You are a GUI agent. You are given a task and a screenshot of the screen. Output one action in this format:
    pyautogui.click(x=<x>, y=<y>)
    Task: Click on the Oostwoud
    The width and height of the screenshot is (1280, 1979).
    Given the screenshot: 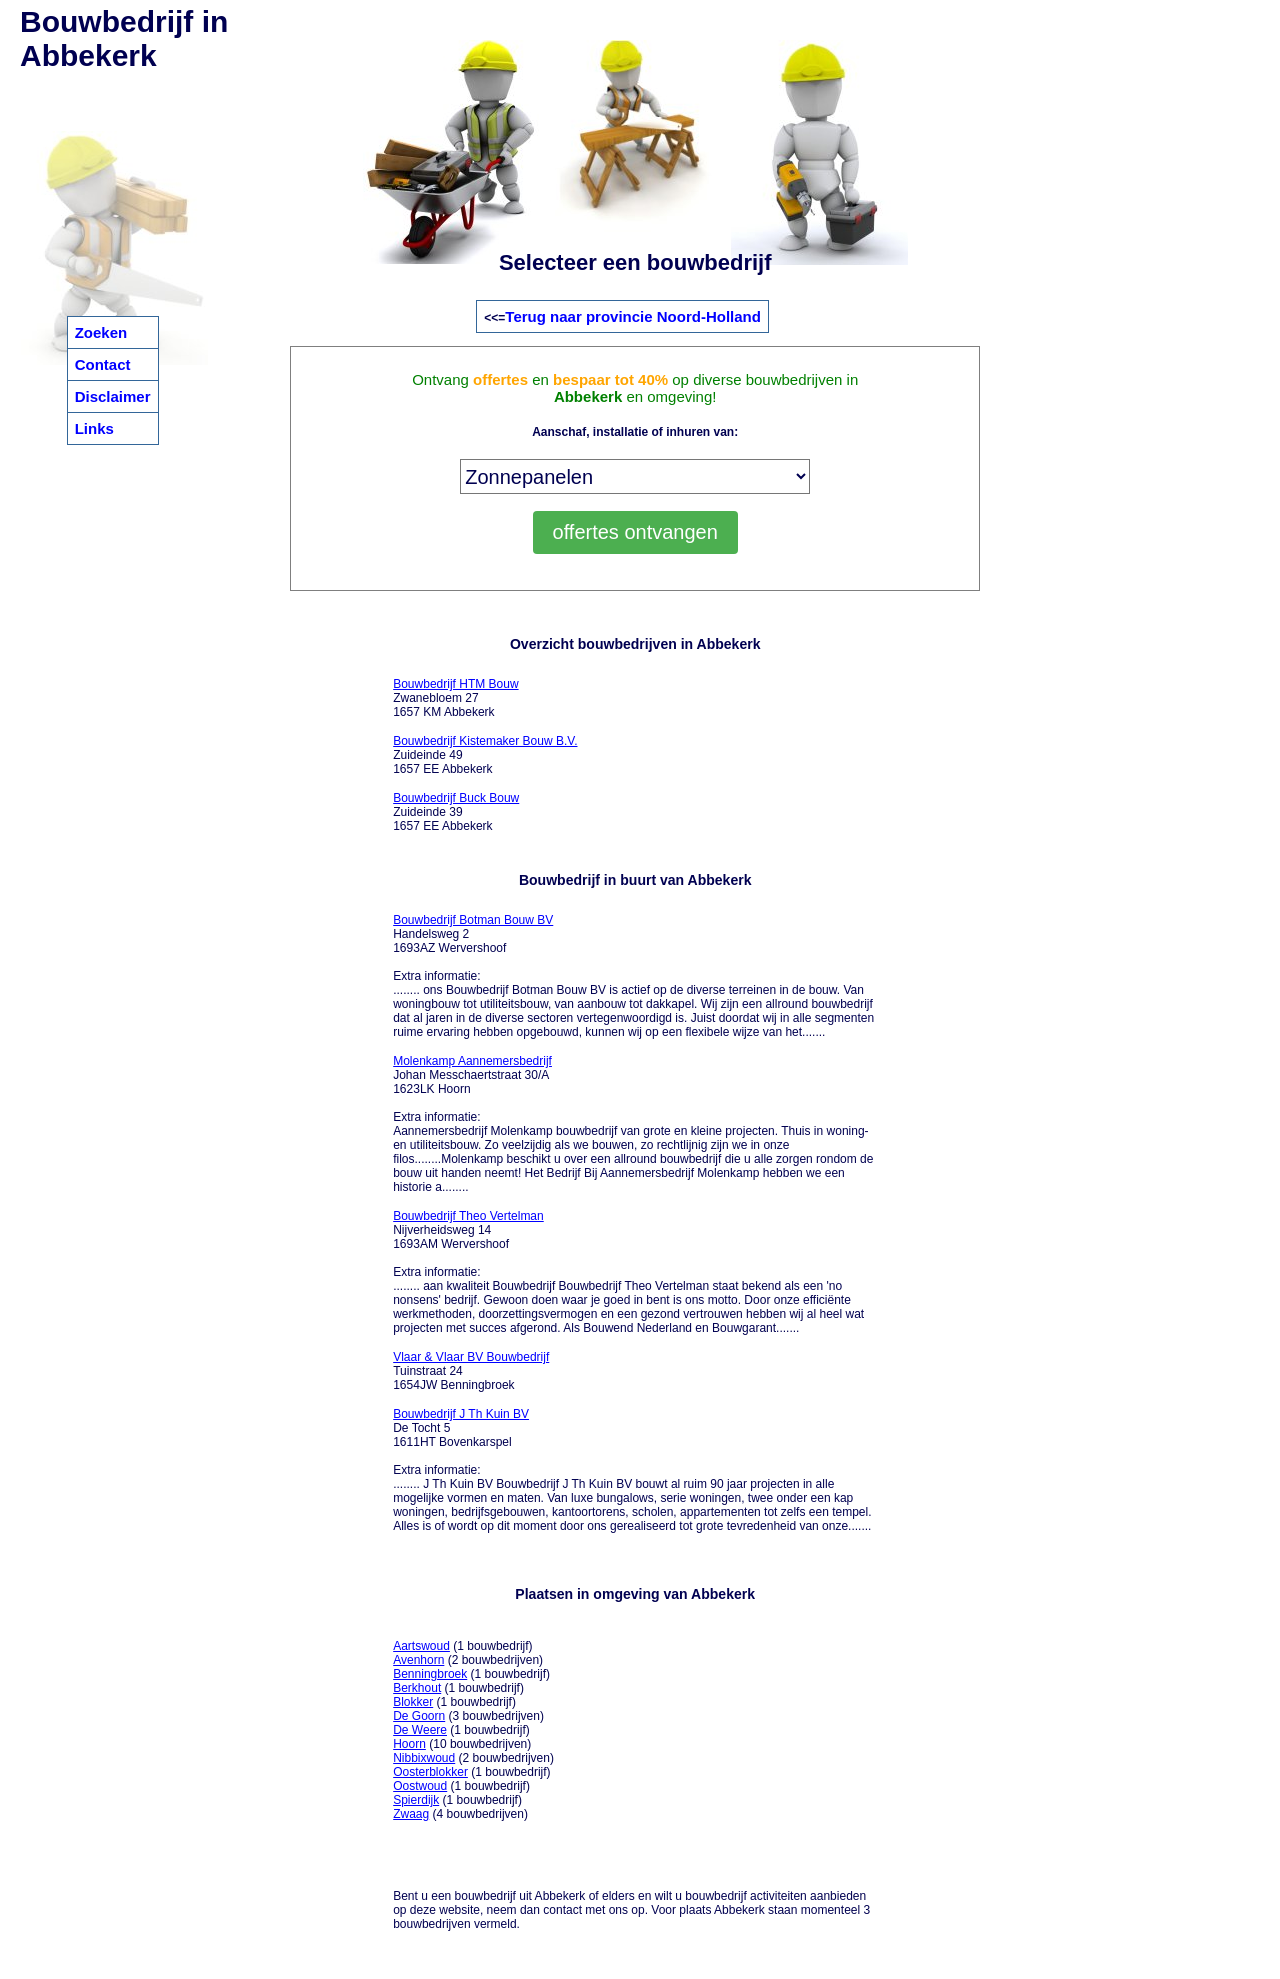 What is the action you would take?
    pyautogui.click(x=420, y=1786)
    